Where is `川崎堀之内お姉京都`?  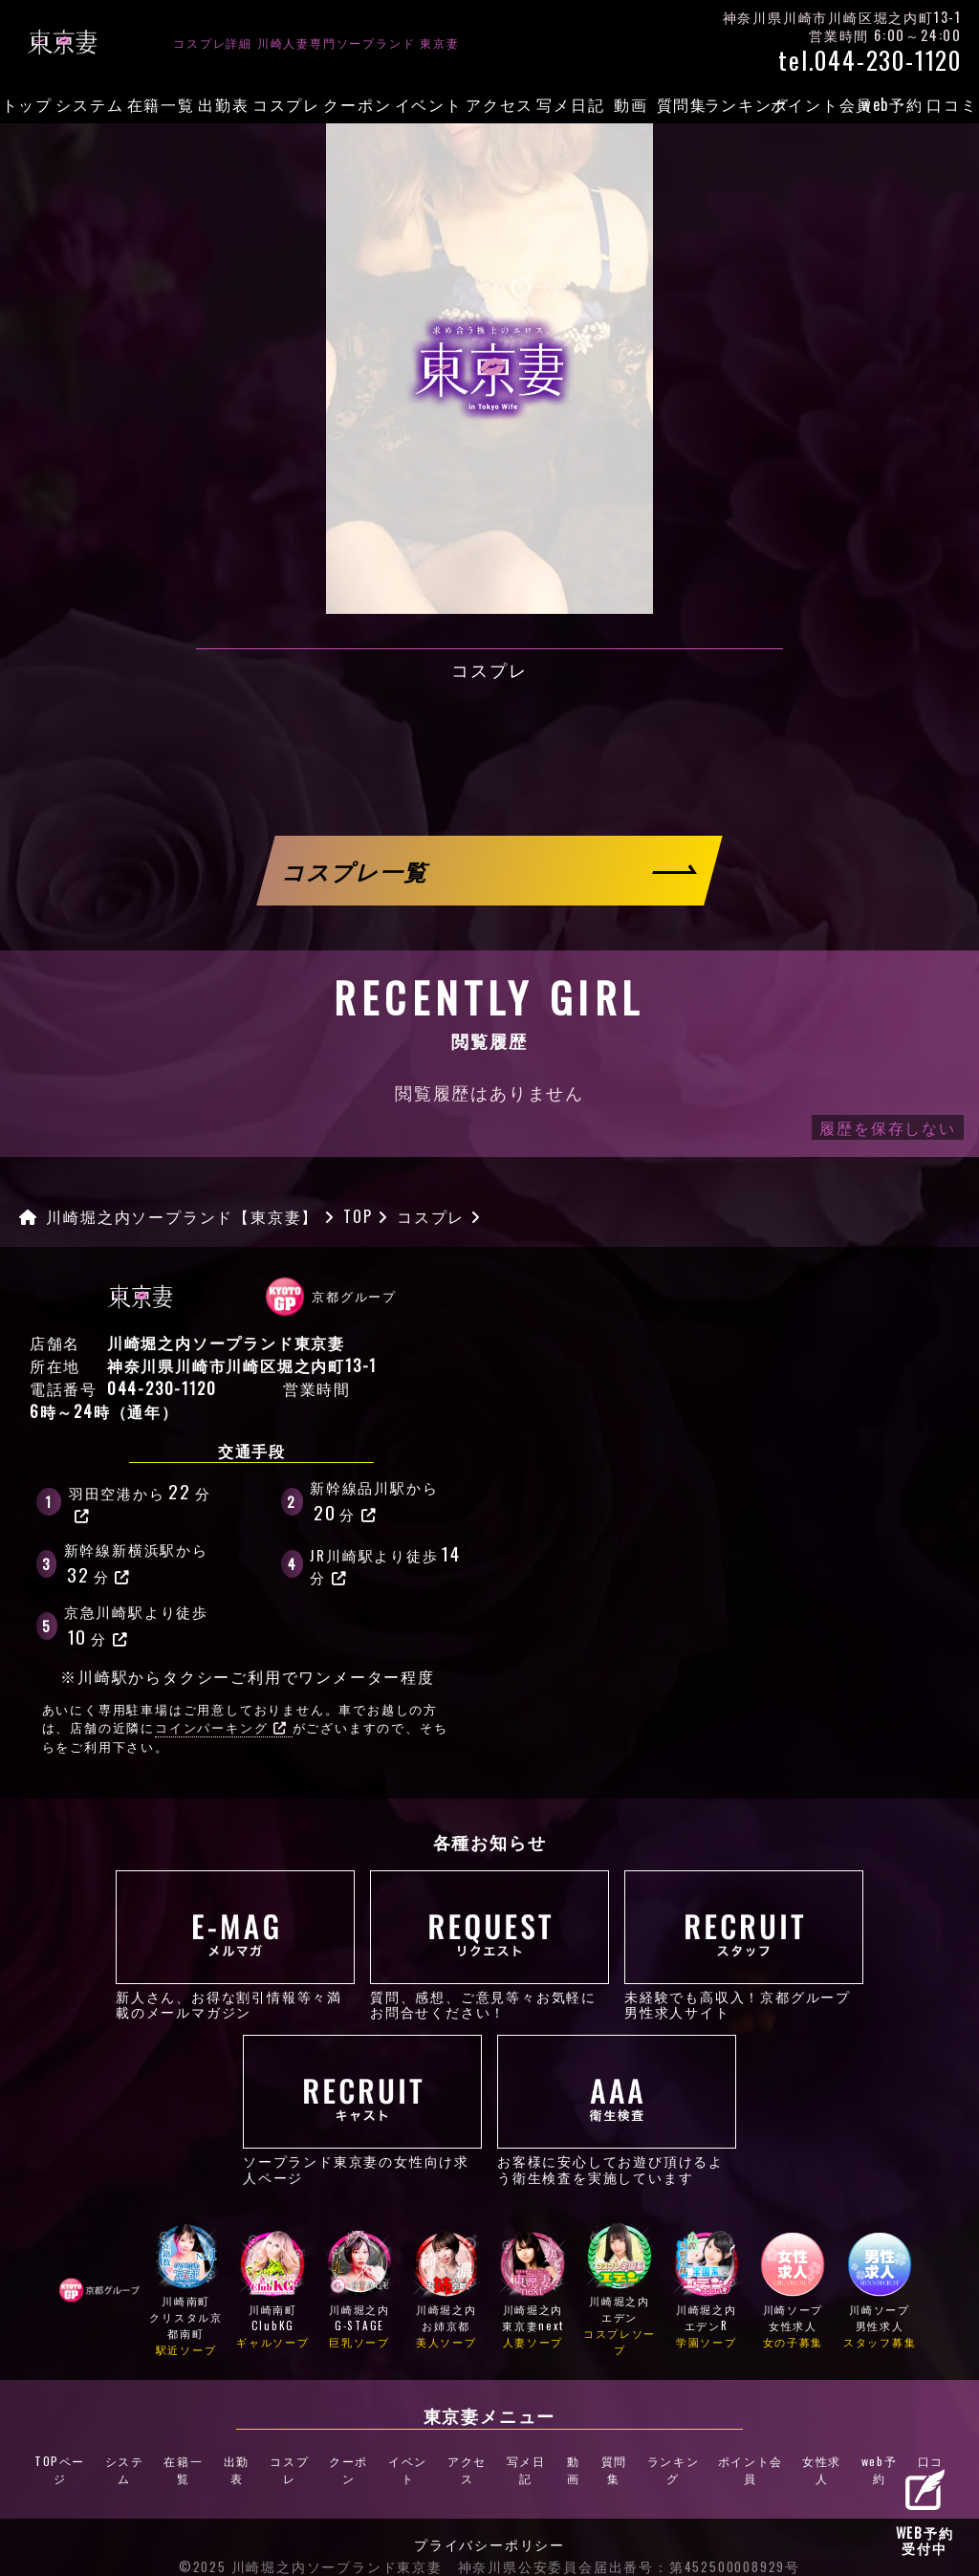 川崎堀之内お姉京都 is located at coordinates (446, 2291).